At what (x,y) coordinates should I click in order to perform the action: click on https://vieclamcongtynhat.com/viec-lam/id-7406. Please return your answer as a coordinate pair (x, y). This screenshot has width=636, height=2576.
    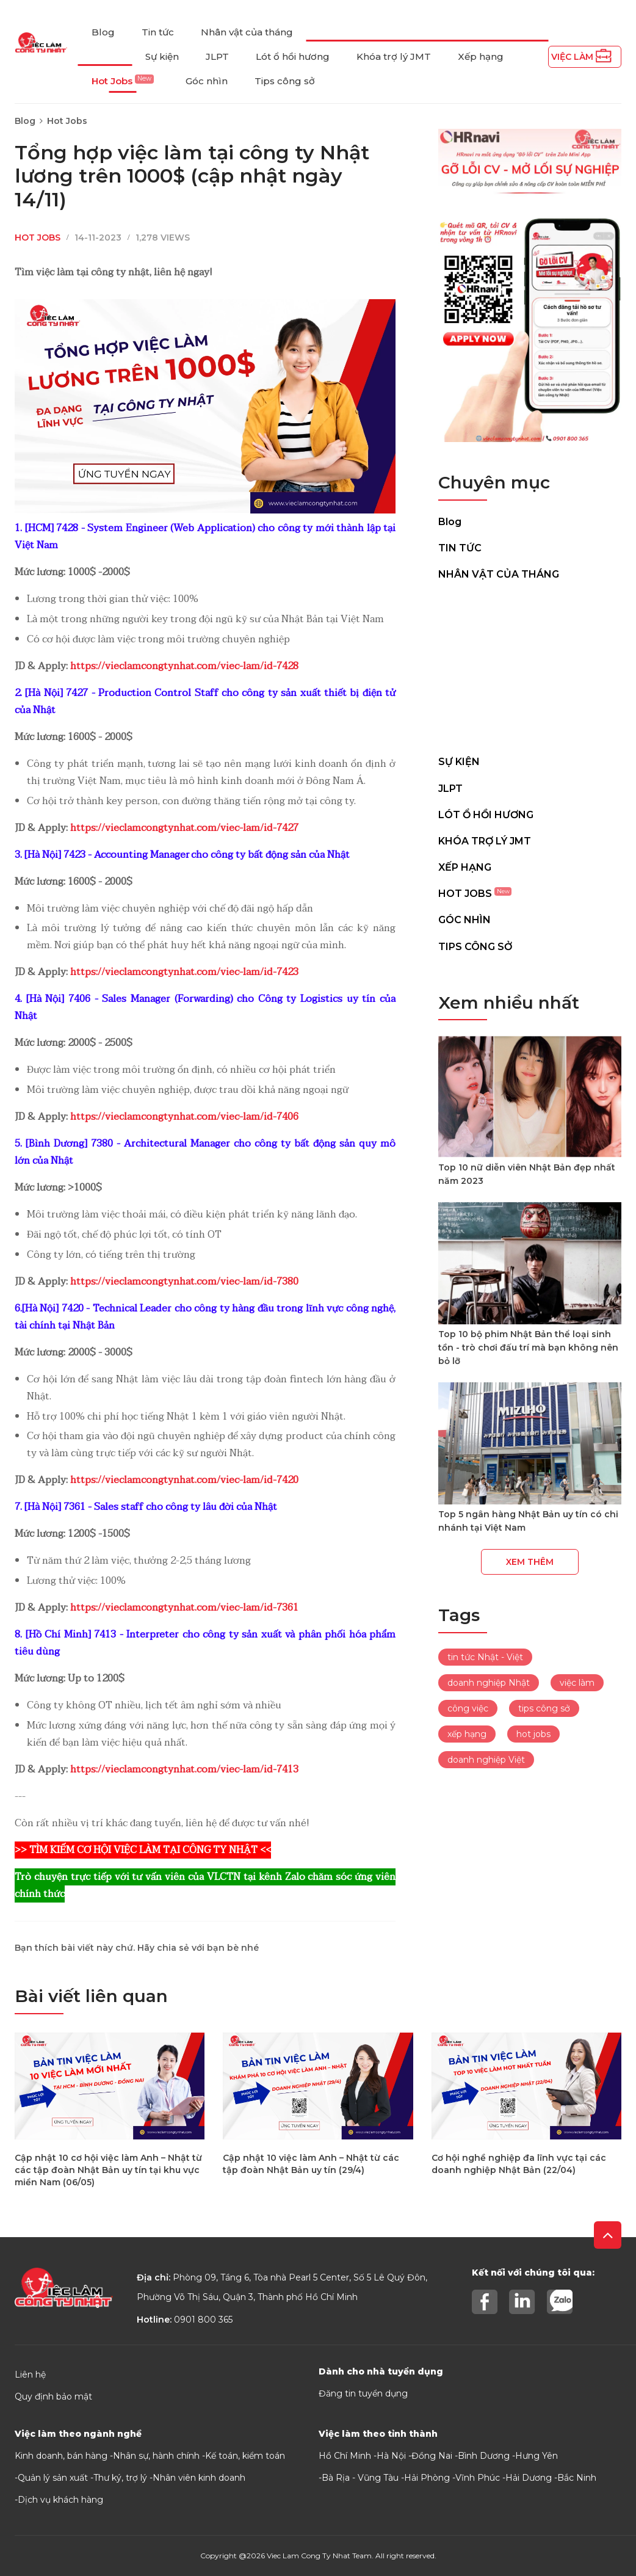
    Looking at the image, I should click on (184, 1116).